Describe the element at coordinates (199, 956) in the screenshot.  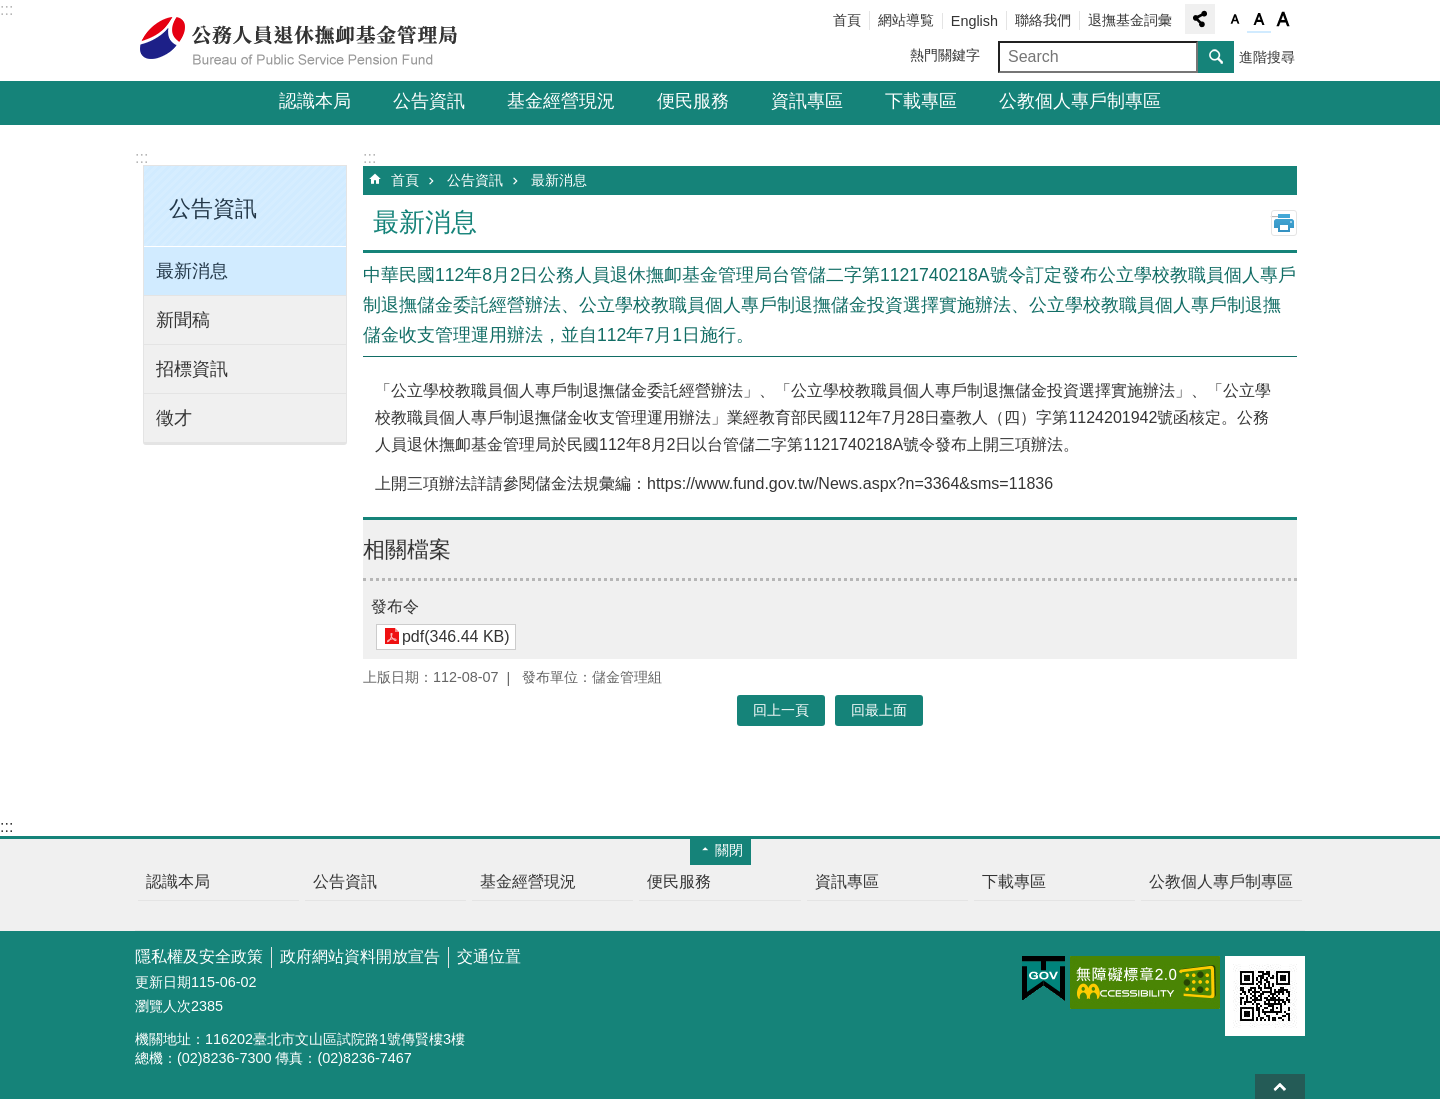
I see `隱私權及安全政策` at that location.